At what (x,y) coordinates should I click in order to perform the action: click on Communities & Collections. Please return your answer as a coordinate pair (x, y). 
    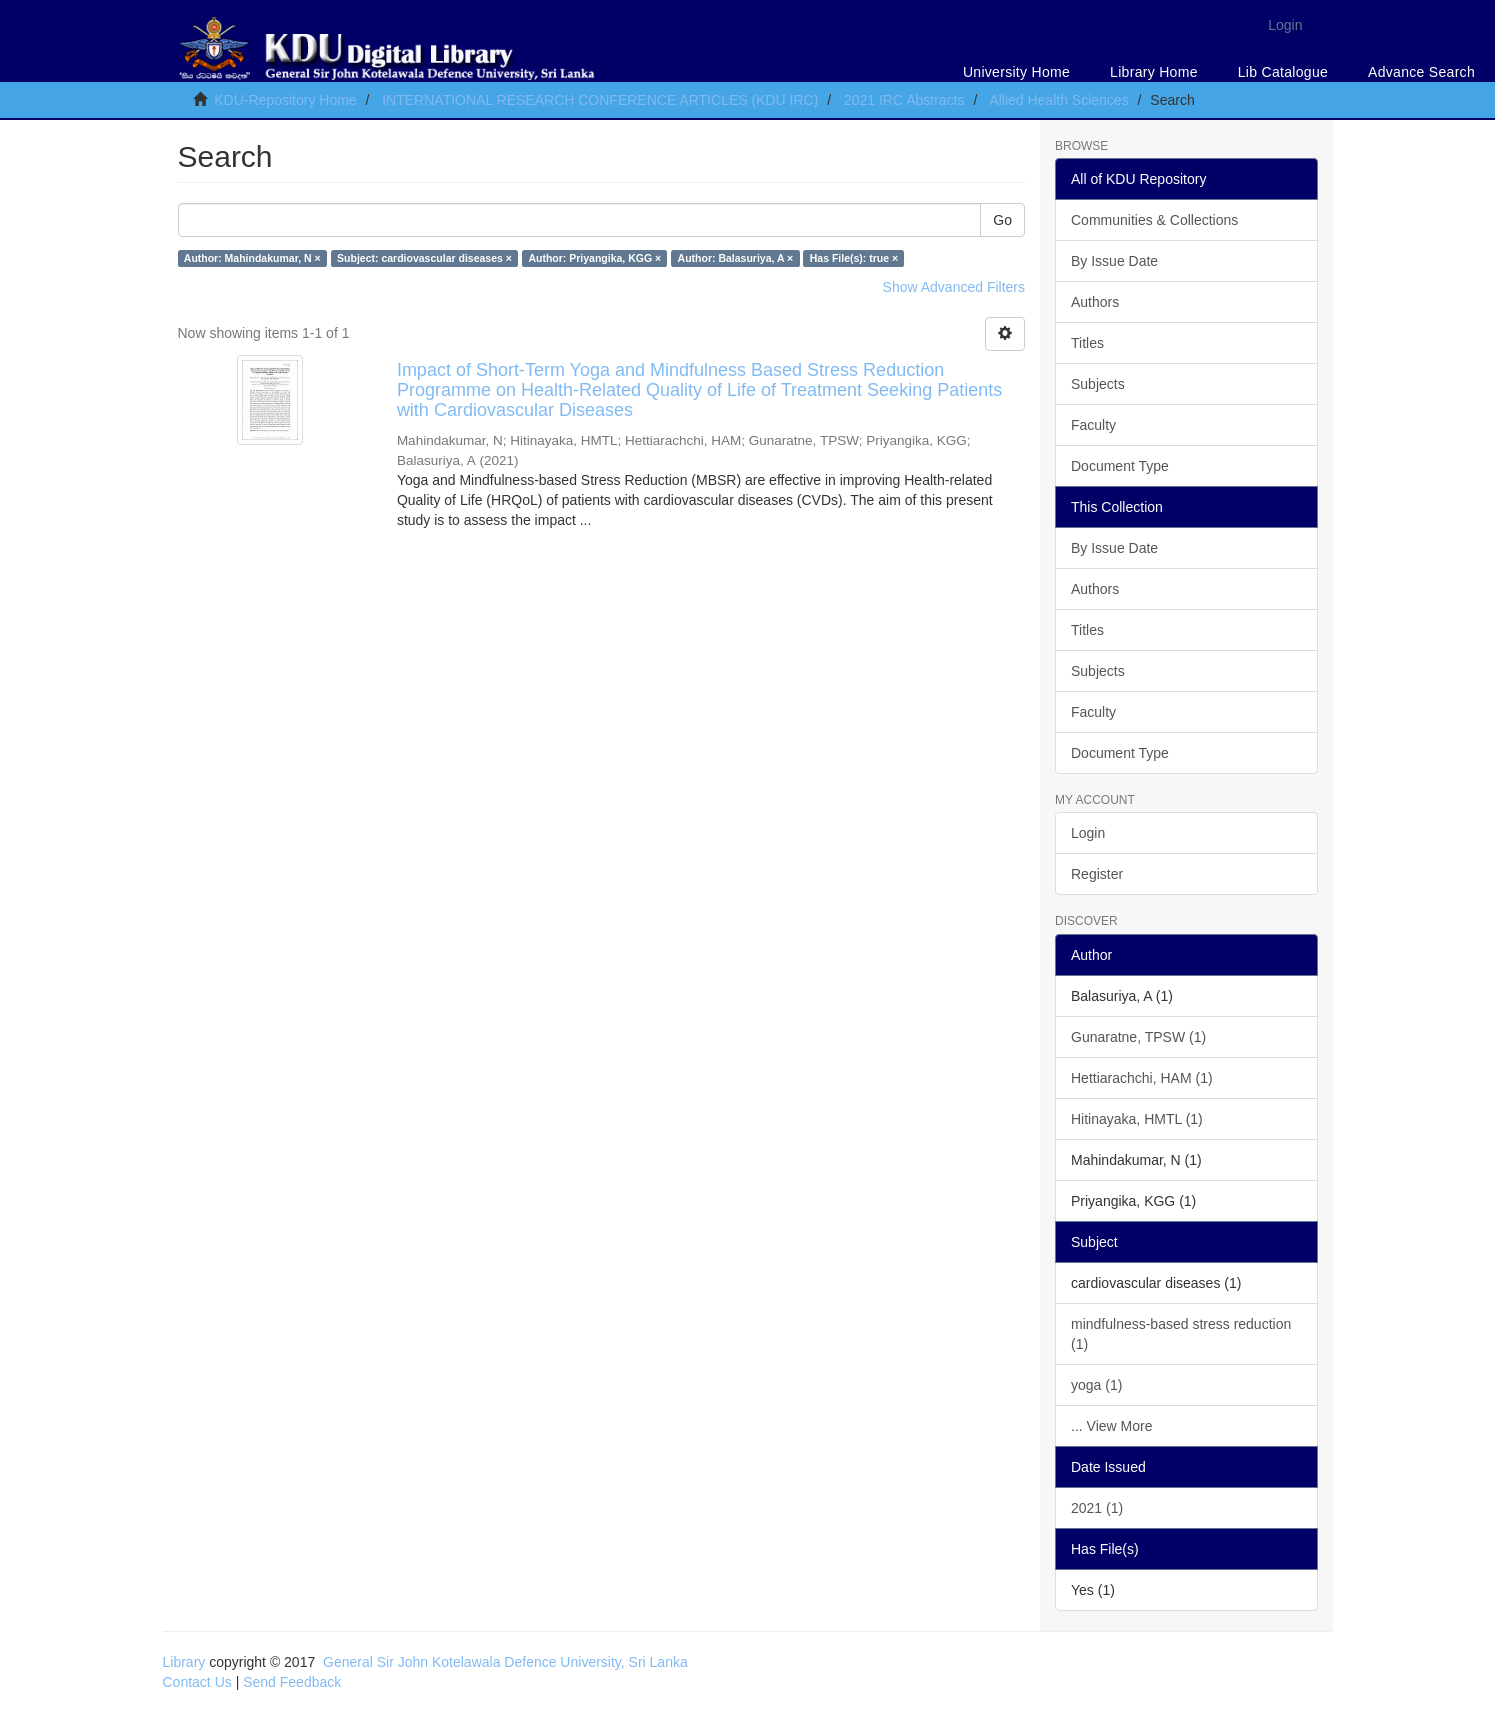
    Looking at the image, I should click on (1154, 220).